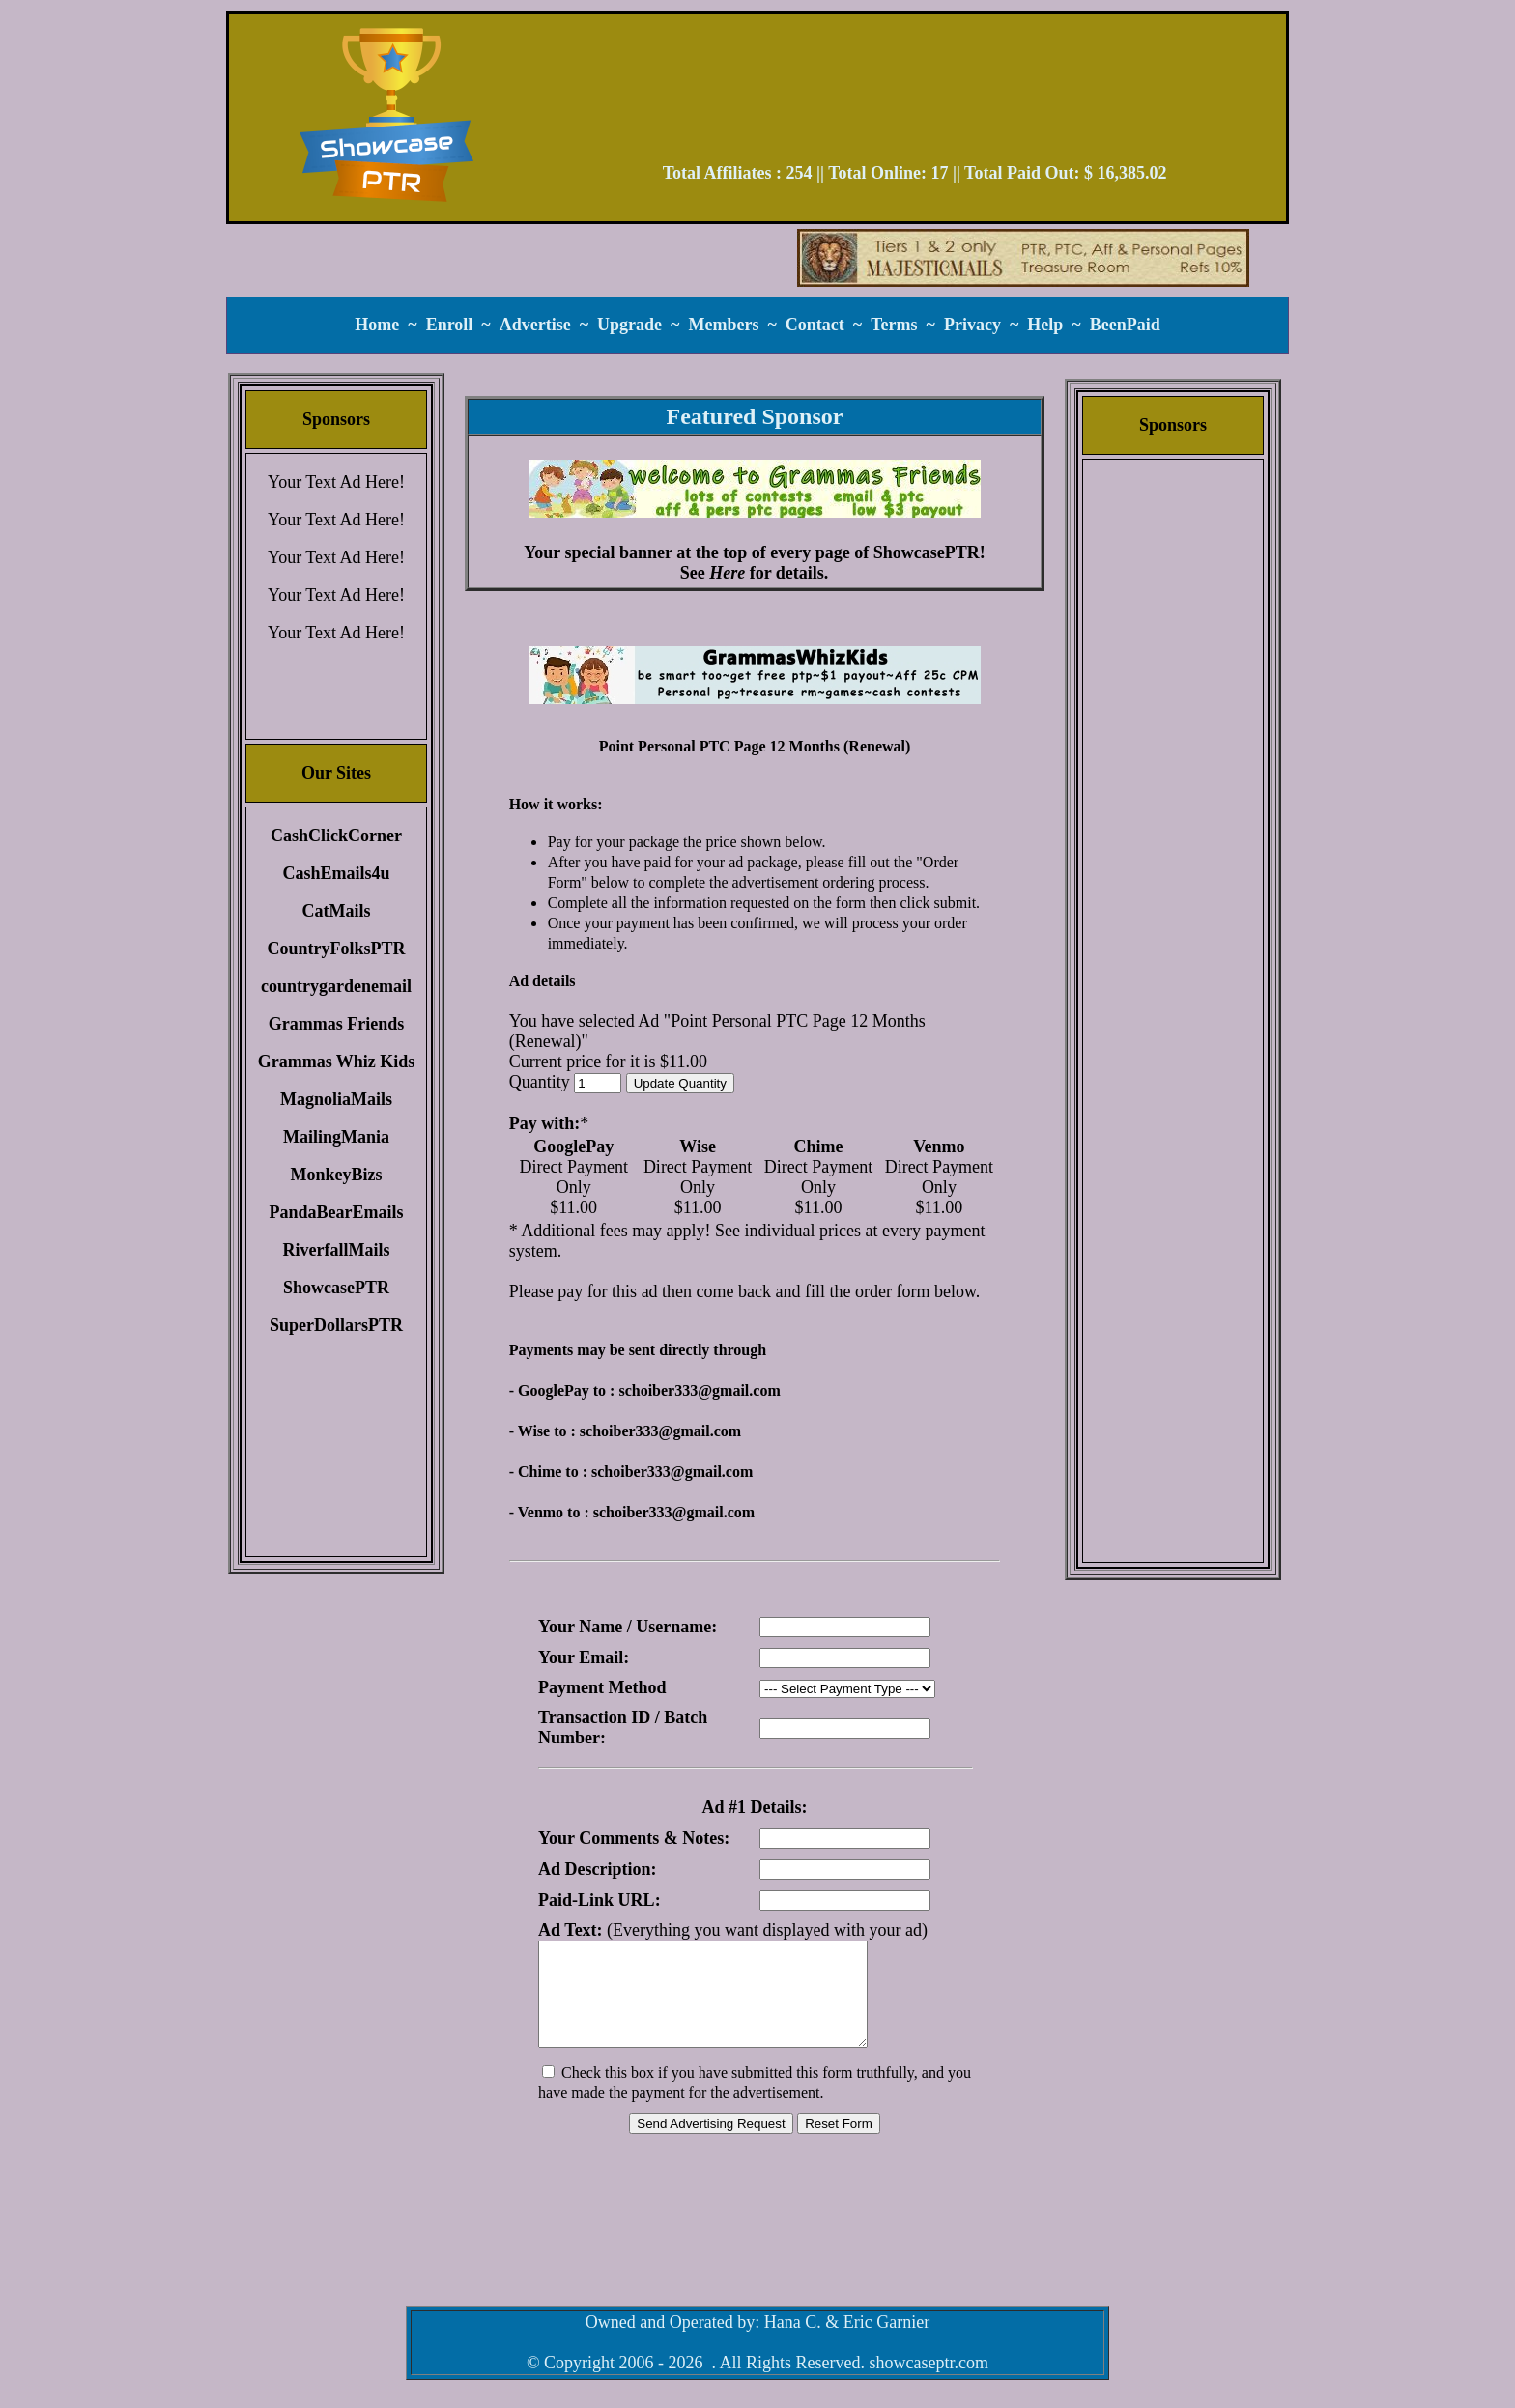  What do you see at coordinates (336, 1287) in the screenshot?
I see `ShowcasePTR` at bounding box center [336, 1287].